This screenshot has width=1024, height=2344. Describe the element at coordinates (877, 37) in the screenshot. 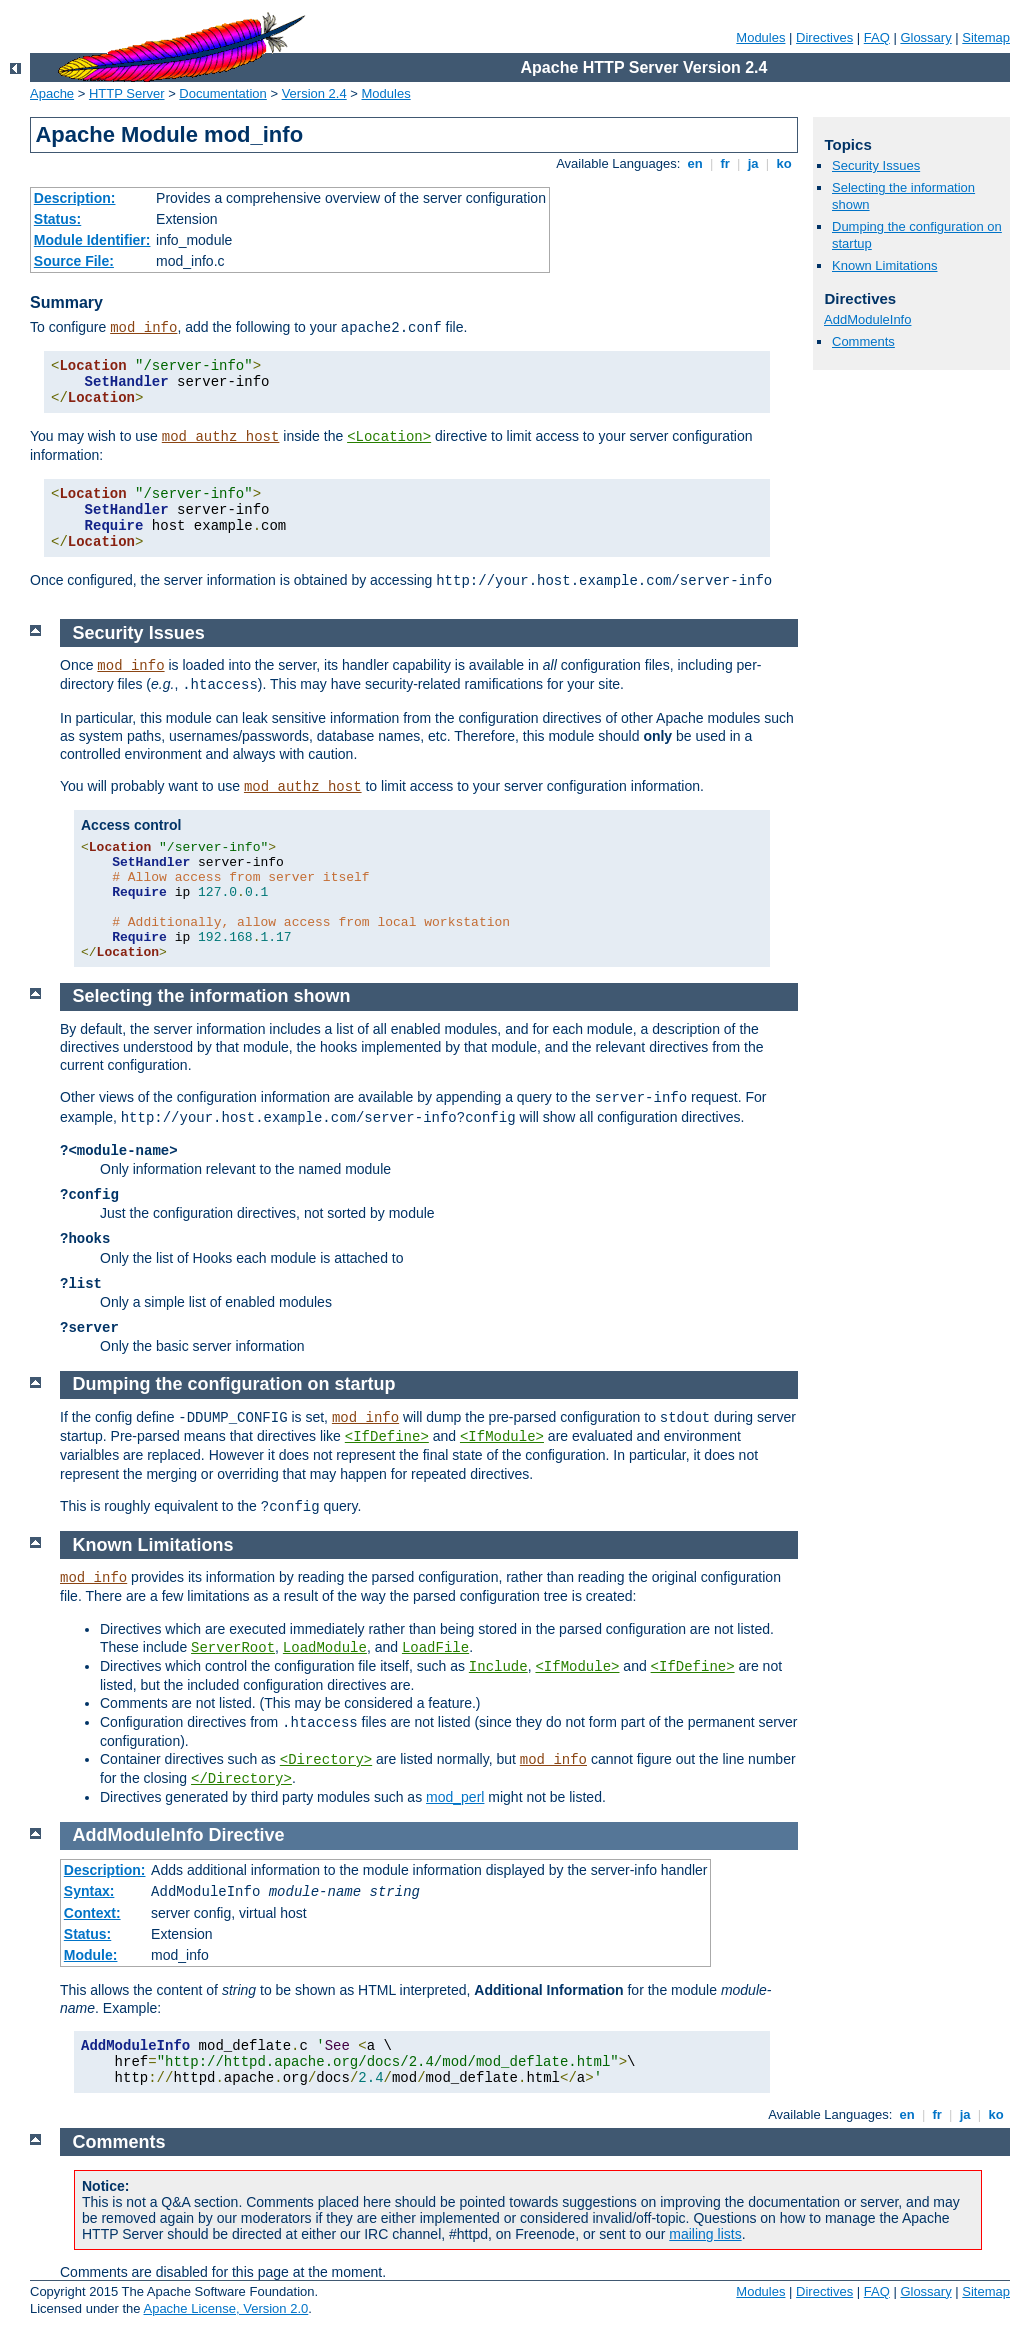

I see `FAQ` at that location.